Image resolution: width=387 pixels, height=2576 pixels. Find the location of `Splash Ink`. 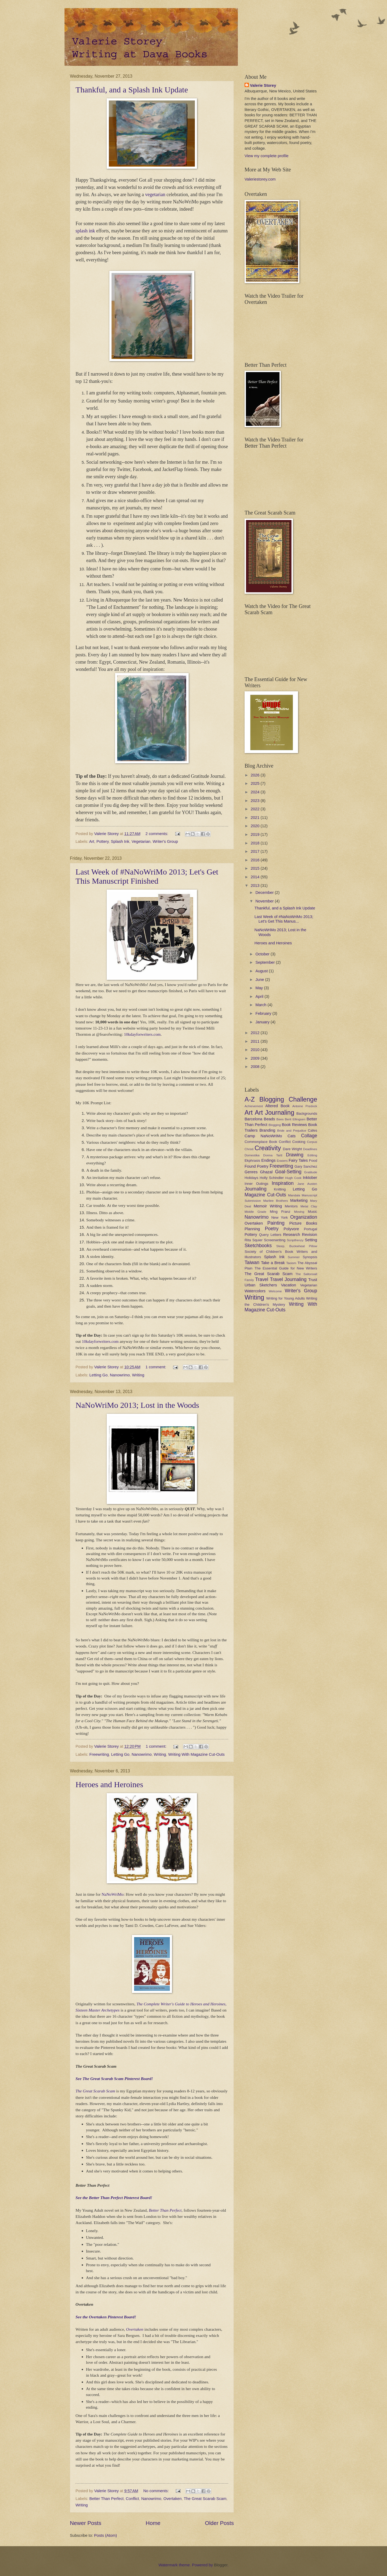

Splash Ink is located at coordinates (120, 841).